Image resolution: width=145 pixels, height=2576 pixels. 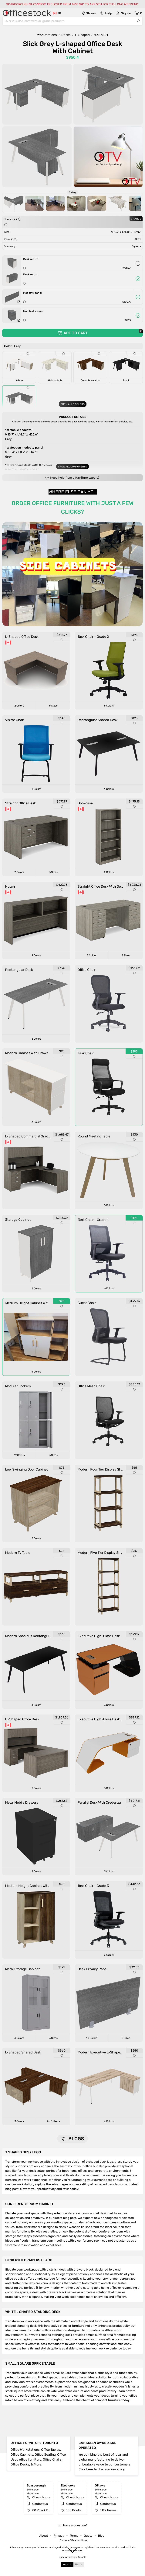 I want to click on White l shaped standing desk, so click(x=32, y=2323).